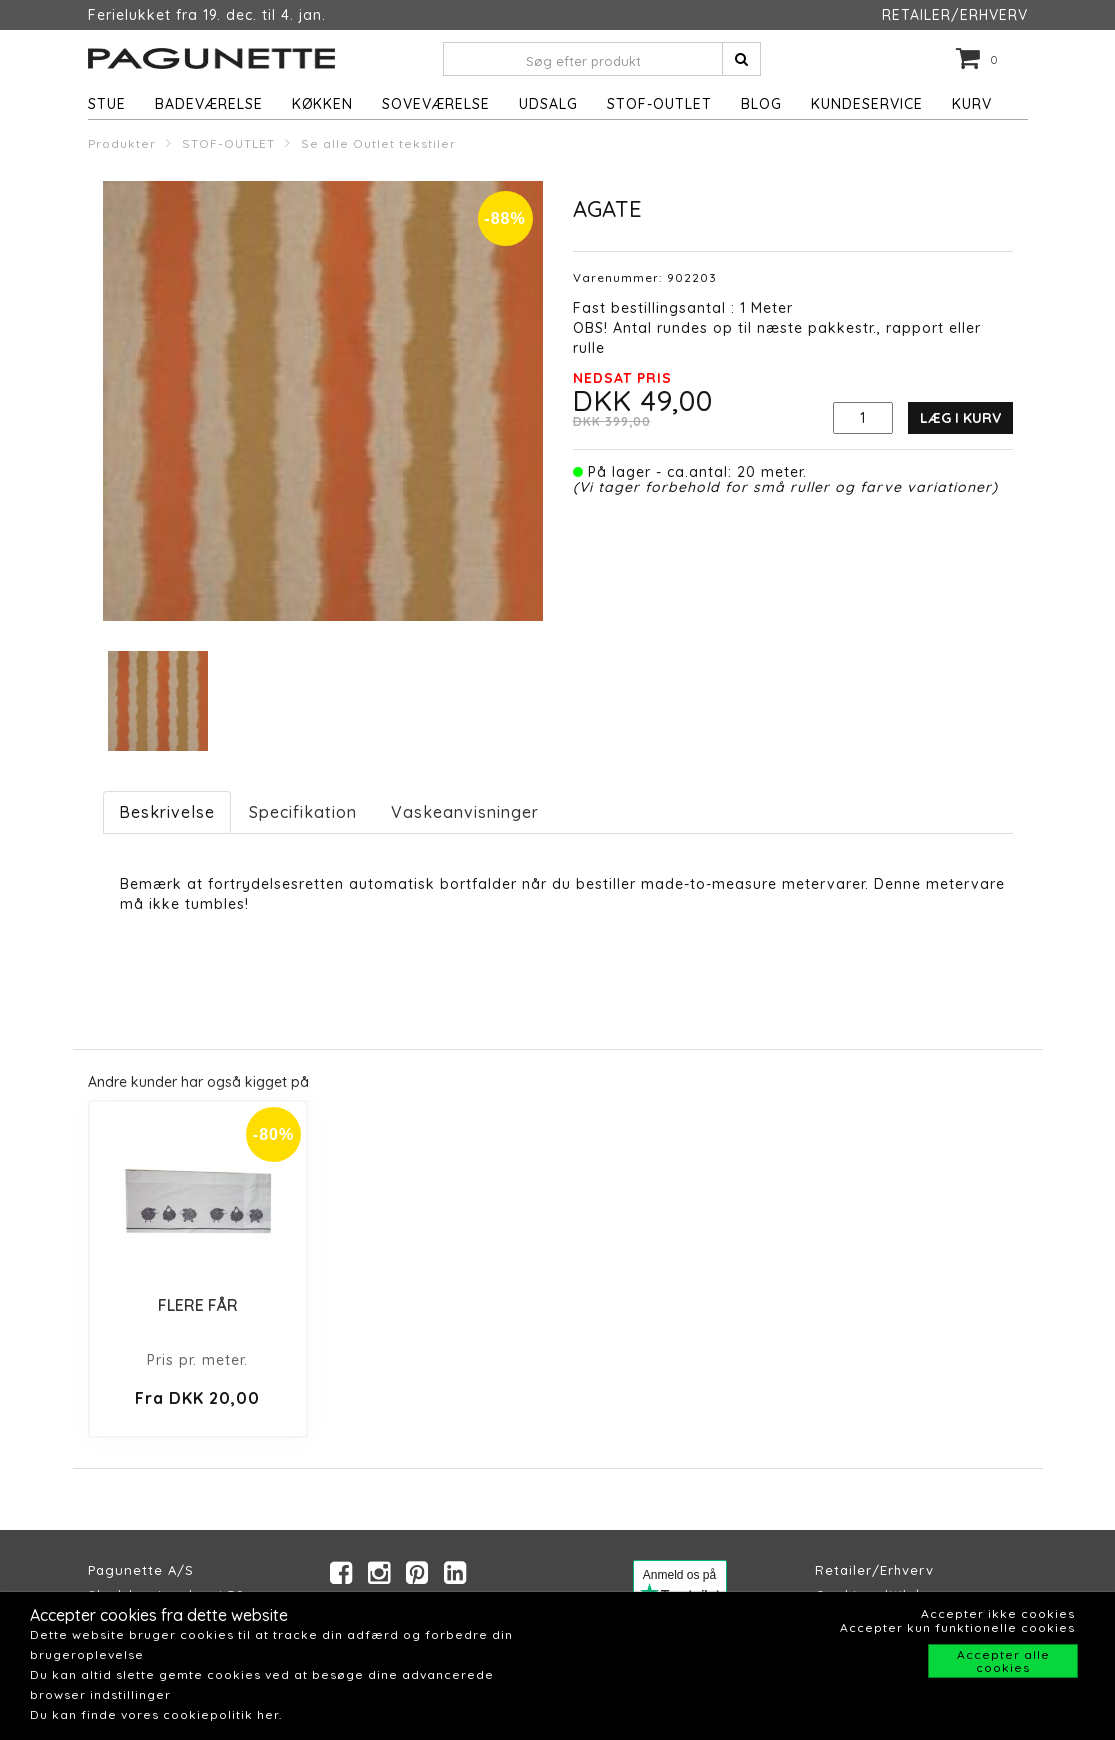 Image resolution: width=1115 pixels, height=1740 pixels. Describe the element at coordinates (867, 104) in the screenshot. I see `Kundeservice` at that location.